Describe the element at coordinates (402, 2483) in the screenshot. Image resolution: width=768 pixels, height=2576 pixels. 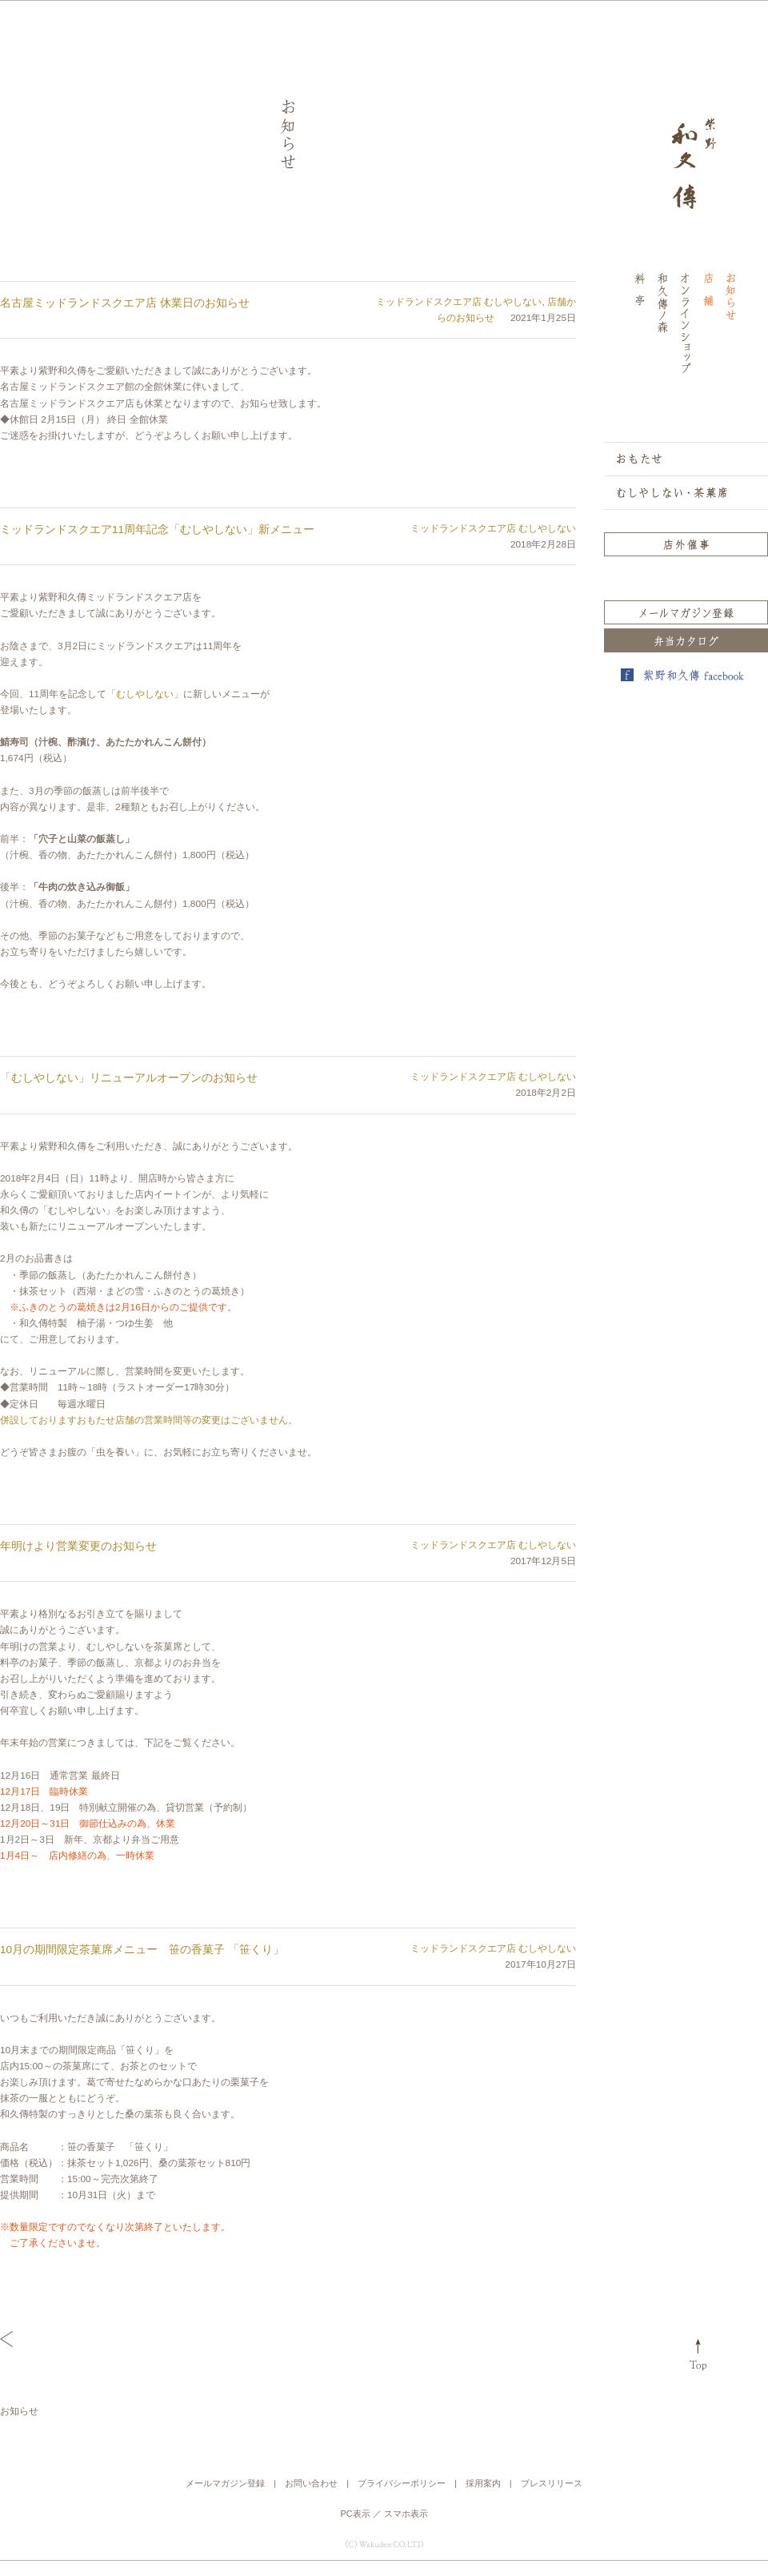
I see `プライバシーポリシー` at that location.